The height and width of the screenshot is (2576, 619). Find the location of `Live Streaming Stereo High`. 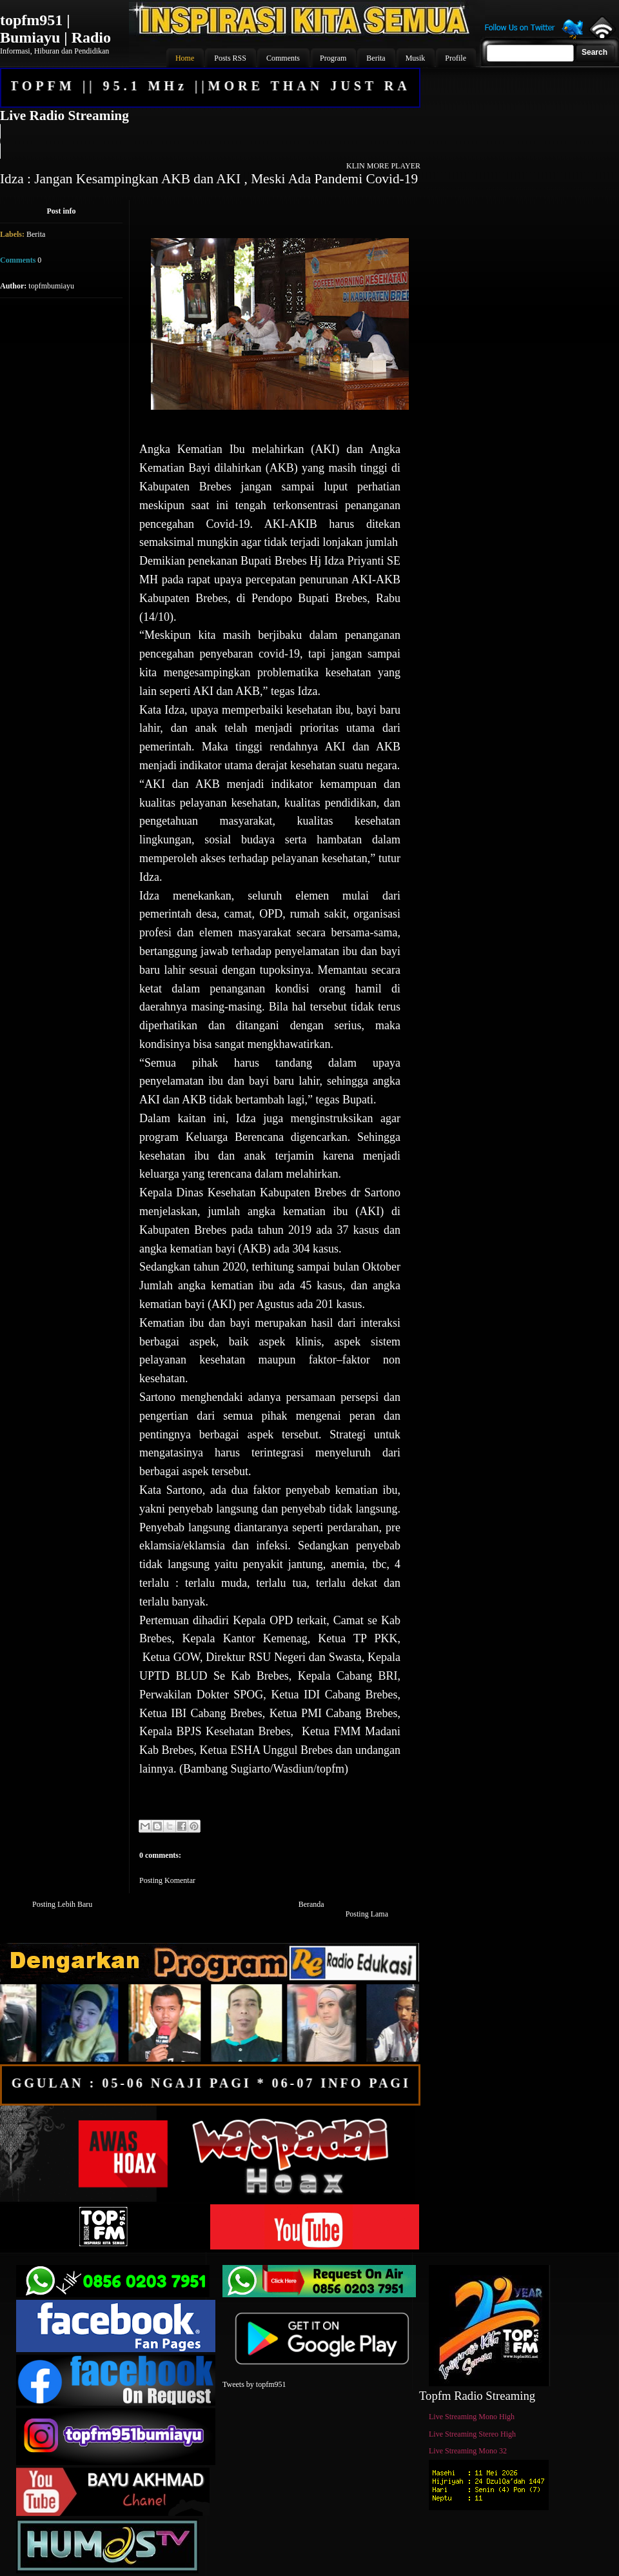

Live Streaming Stereo High is located at coordinates (472, 2434).